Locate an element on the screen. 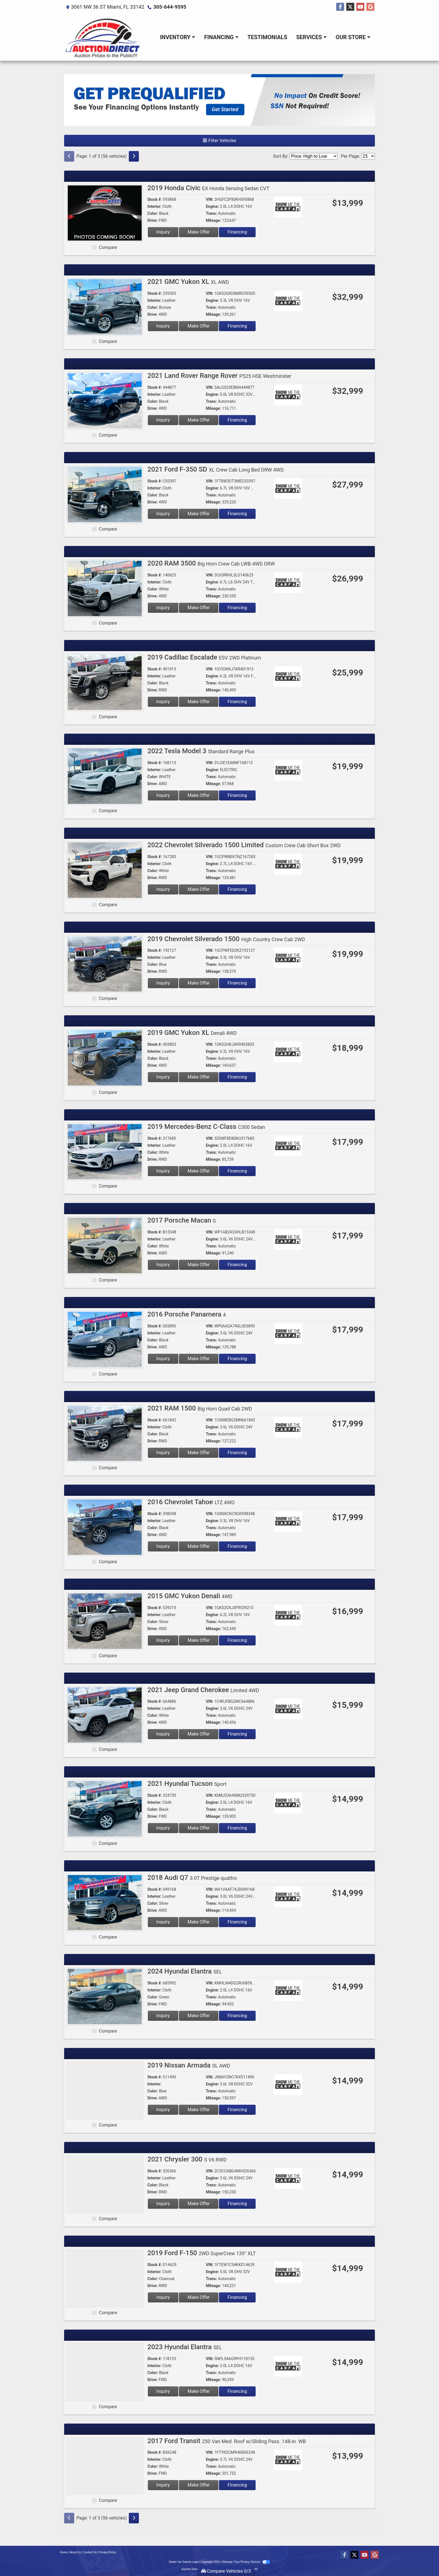 The height and width of the screenshot is (2576, 439). Inquiry [2021 Ford F-350 SD XL Crew Cab Long Bed DRW 4WD] is located at coordinates (163, 513).